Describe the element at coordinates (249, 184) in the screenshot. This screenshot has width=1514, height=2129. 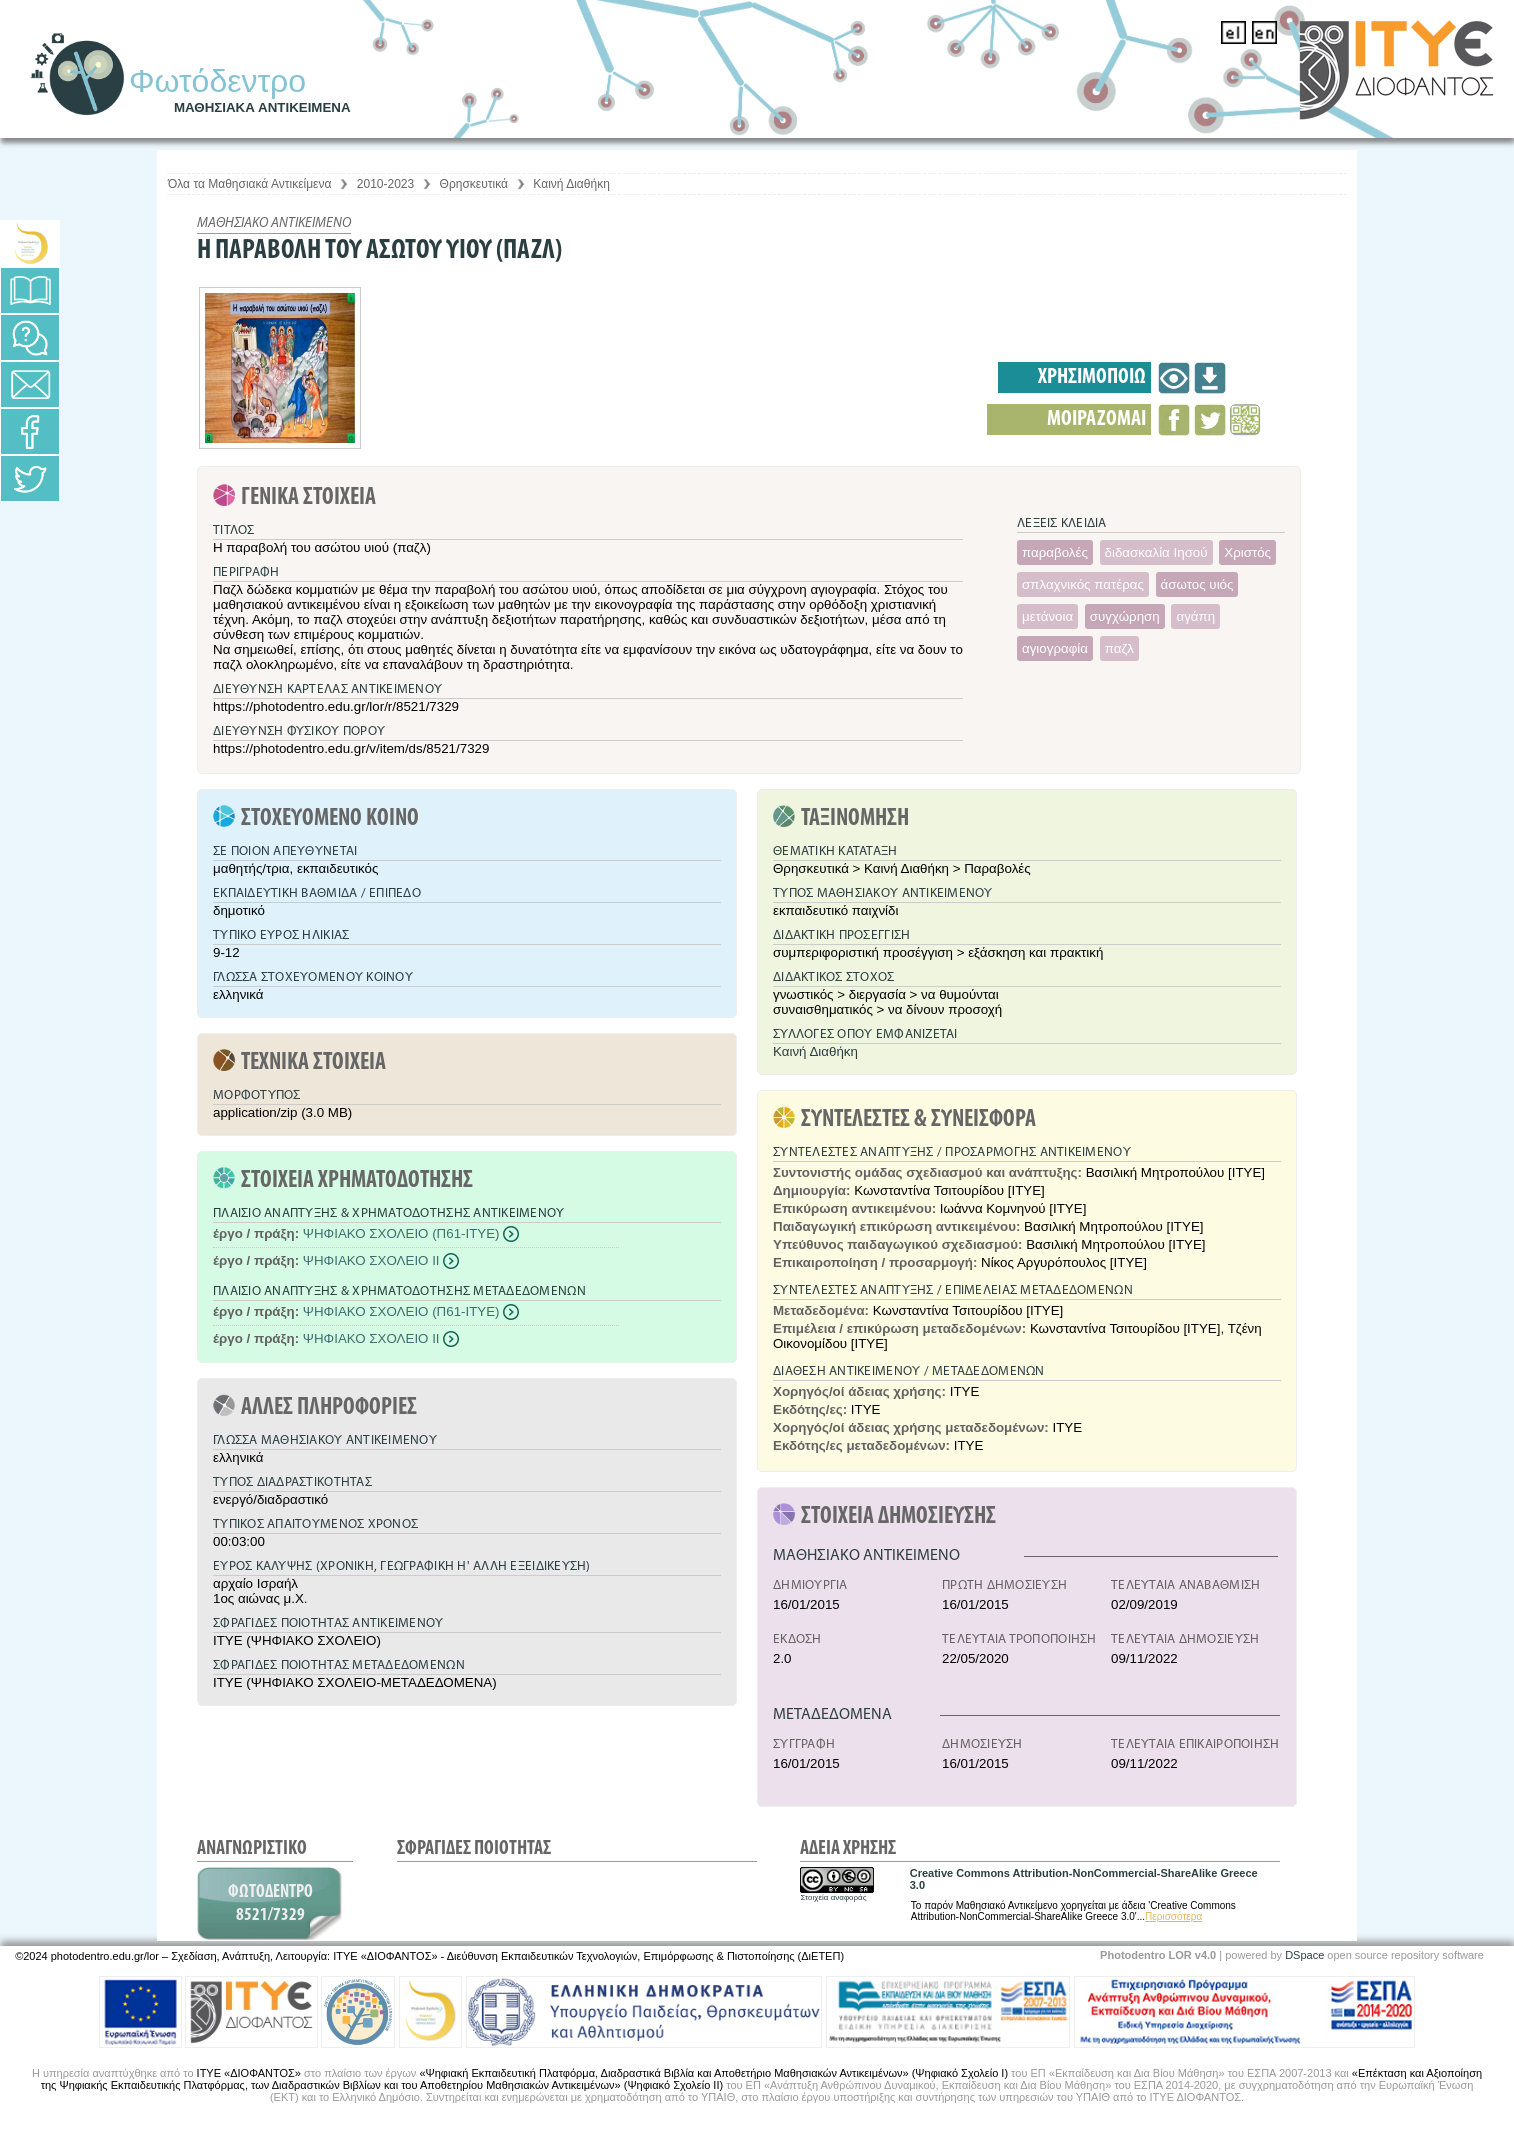
I see `Όλα τα Μαθησιακά Αντικείμενα` at that location.